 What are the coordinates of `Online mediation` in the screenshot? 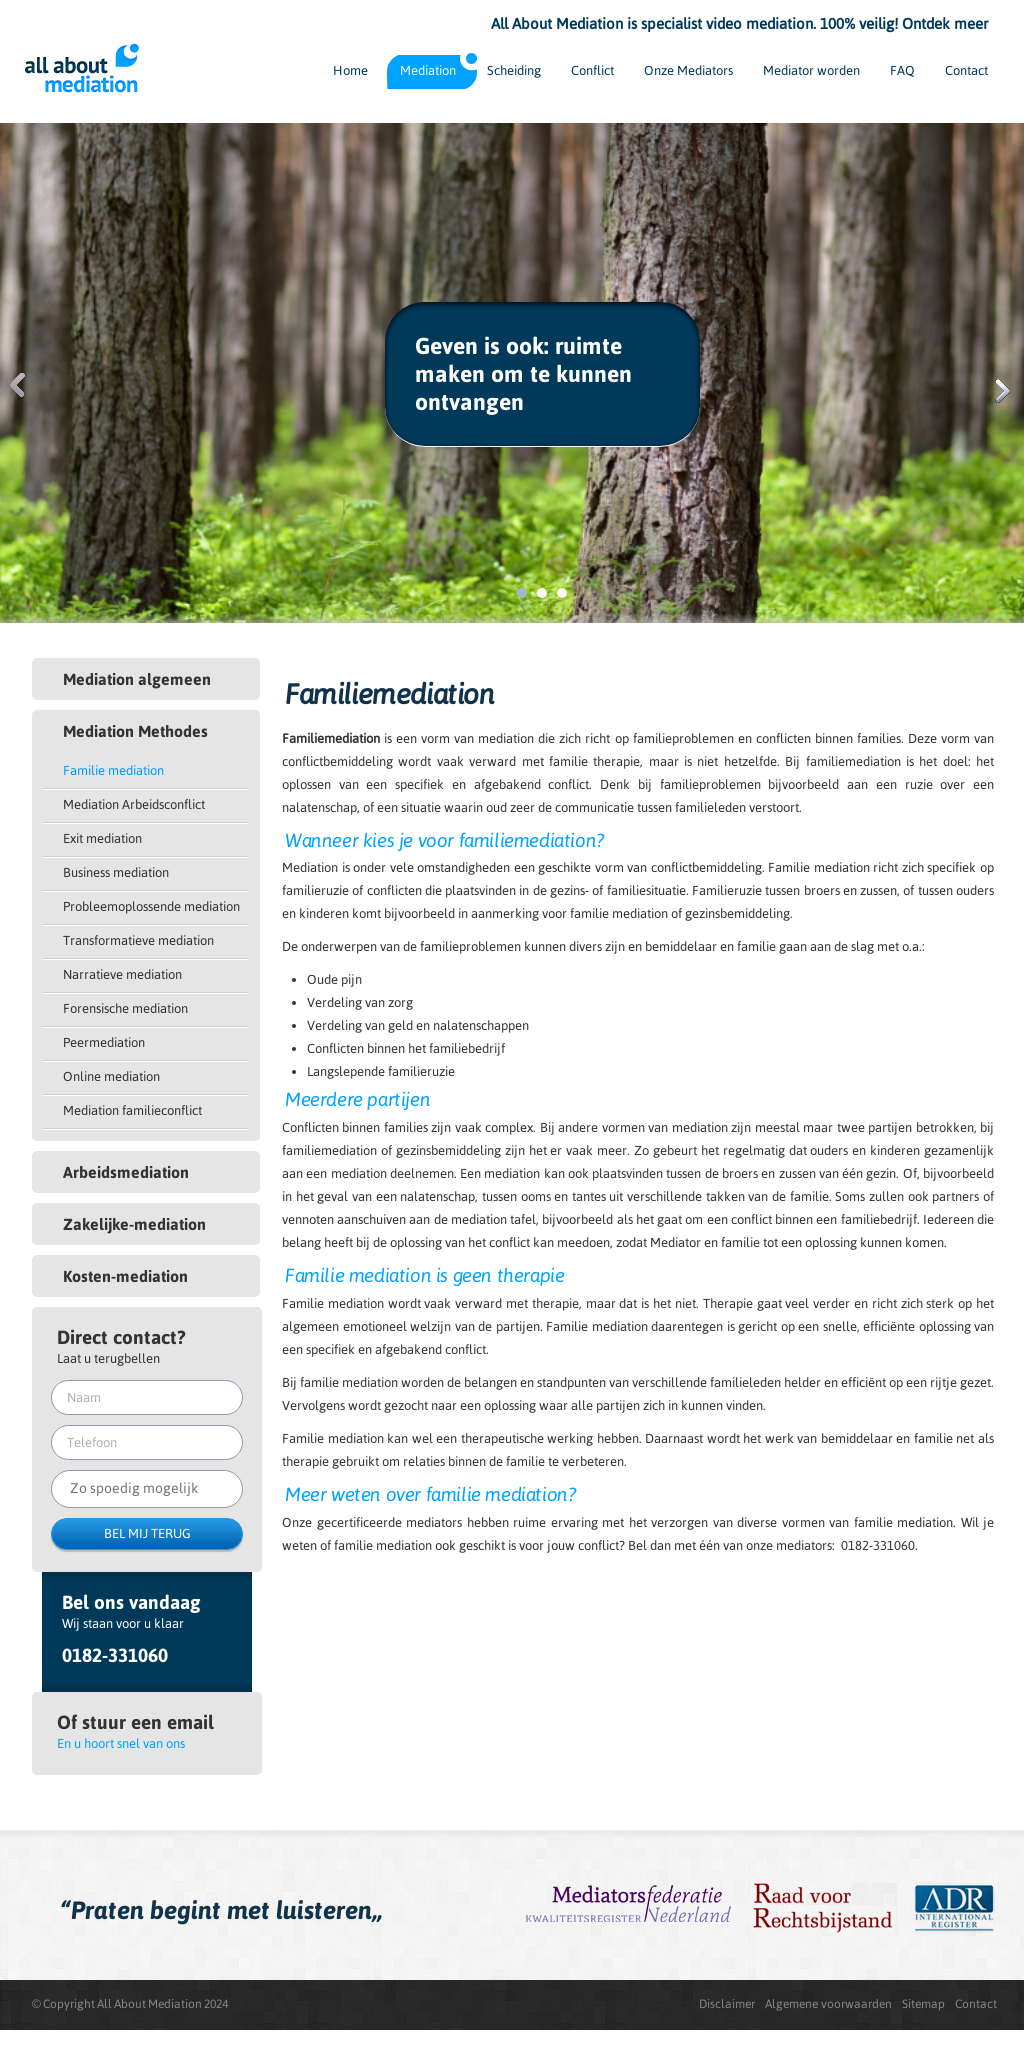 It's located at (111, 1076).